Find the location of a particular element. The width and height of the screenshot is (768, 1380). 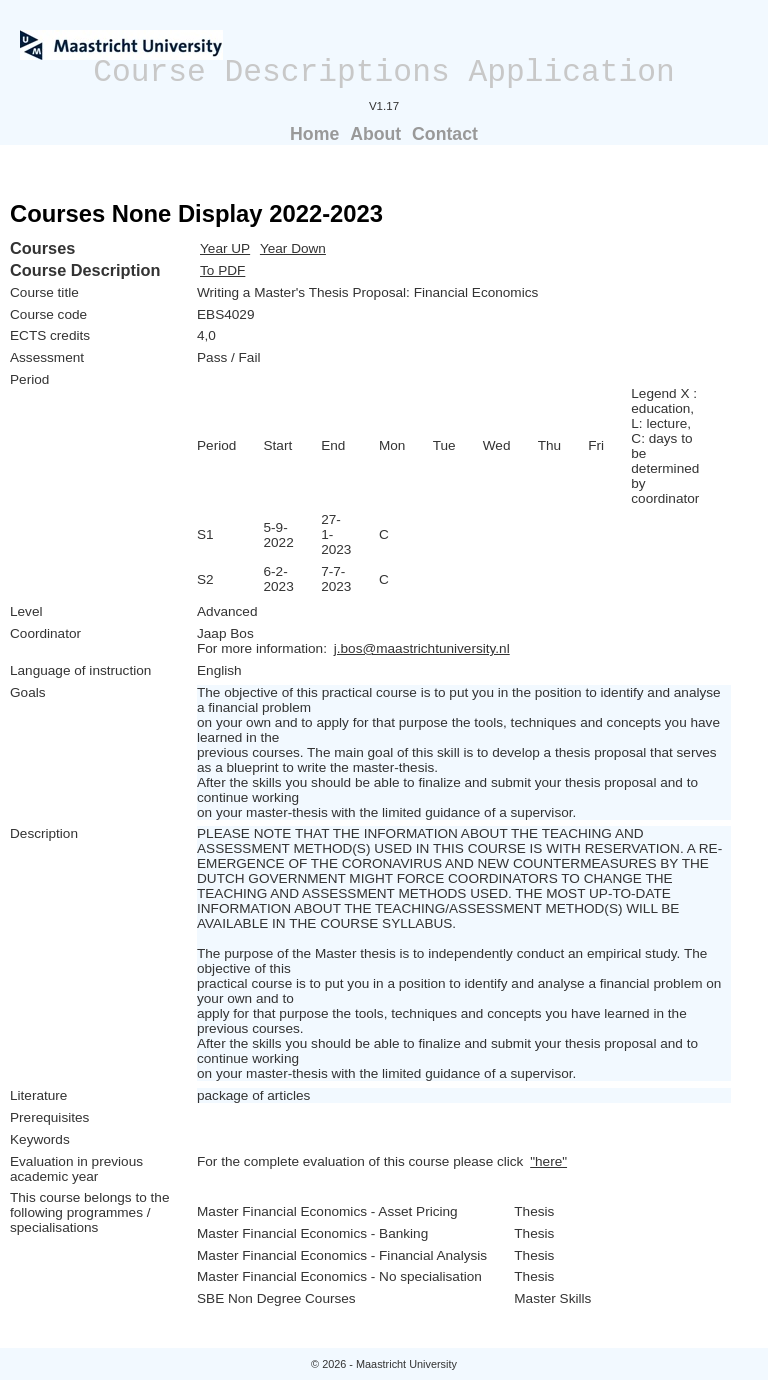

"here" is located at coordinates (548, 1161).